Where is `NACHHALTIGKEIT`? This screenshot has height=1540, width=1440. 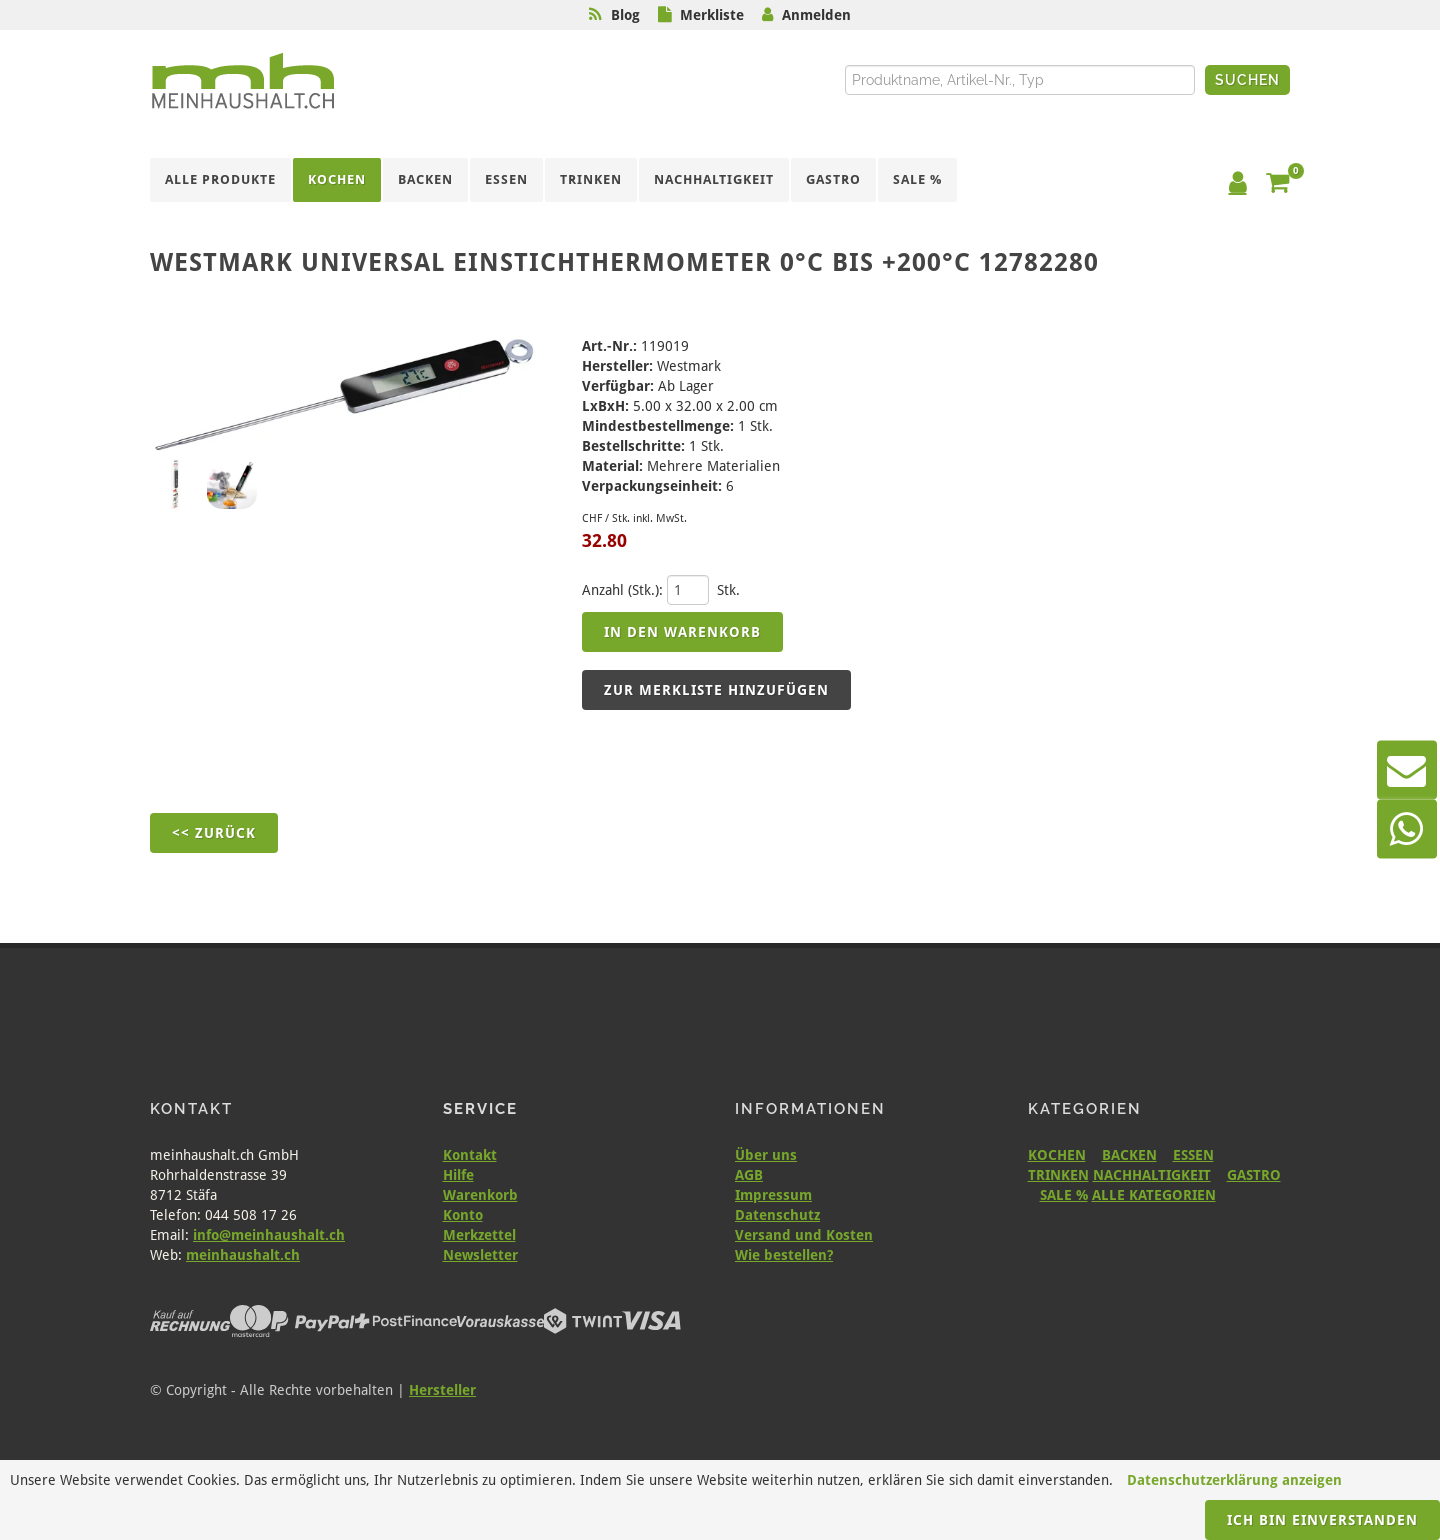
NACHHALTIGKEIT is located at coordinates (1152, 1175).